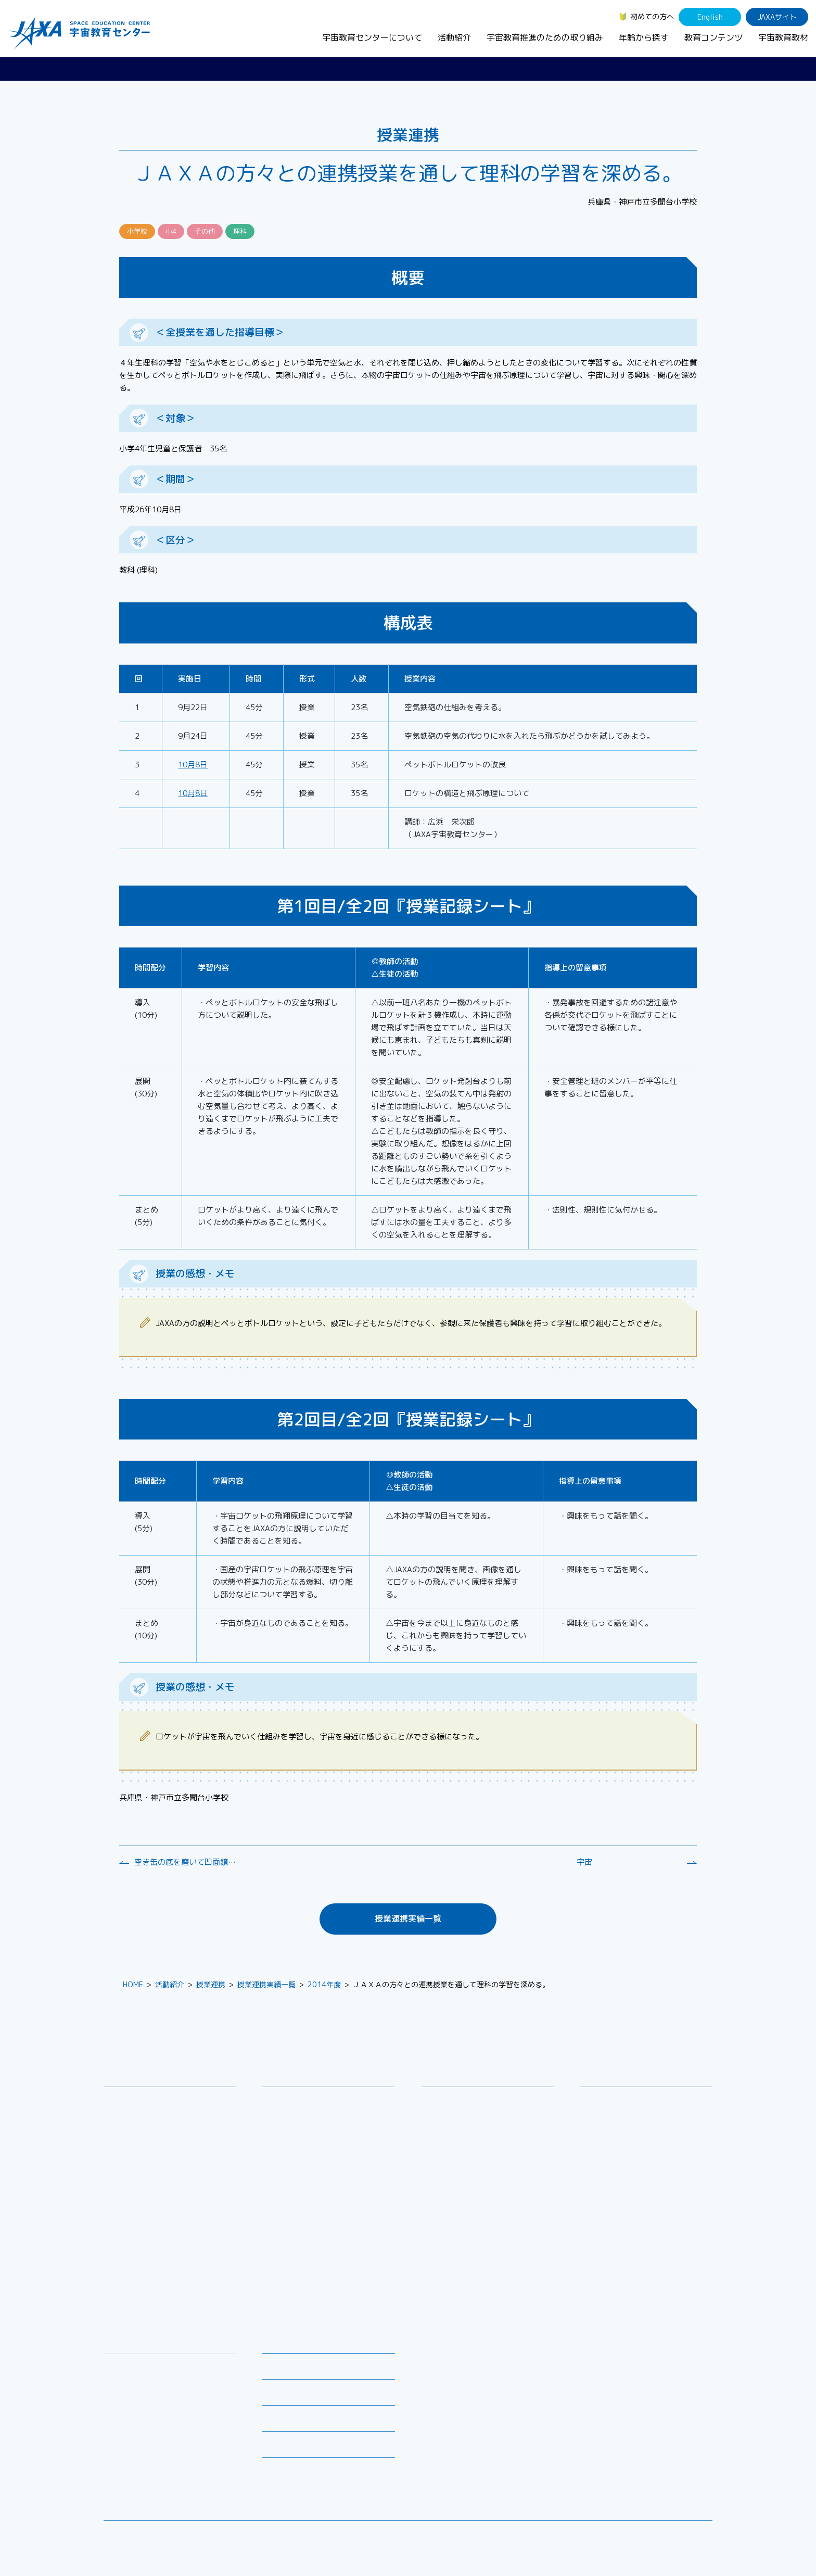 This screenshot has width=816, height=2576. Describe the element at coordinates (291, 2179) in the screenshot. I see `宇宙の学校®` at that location.